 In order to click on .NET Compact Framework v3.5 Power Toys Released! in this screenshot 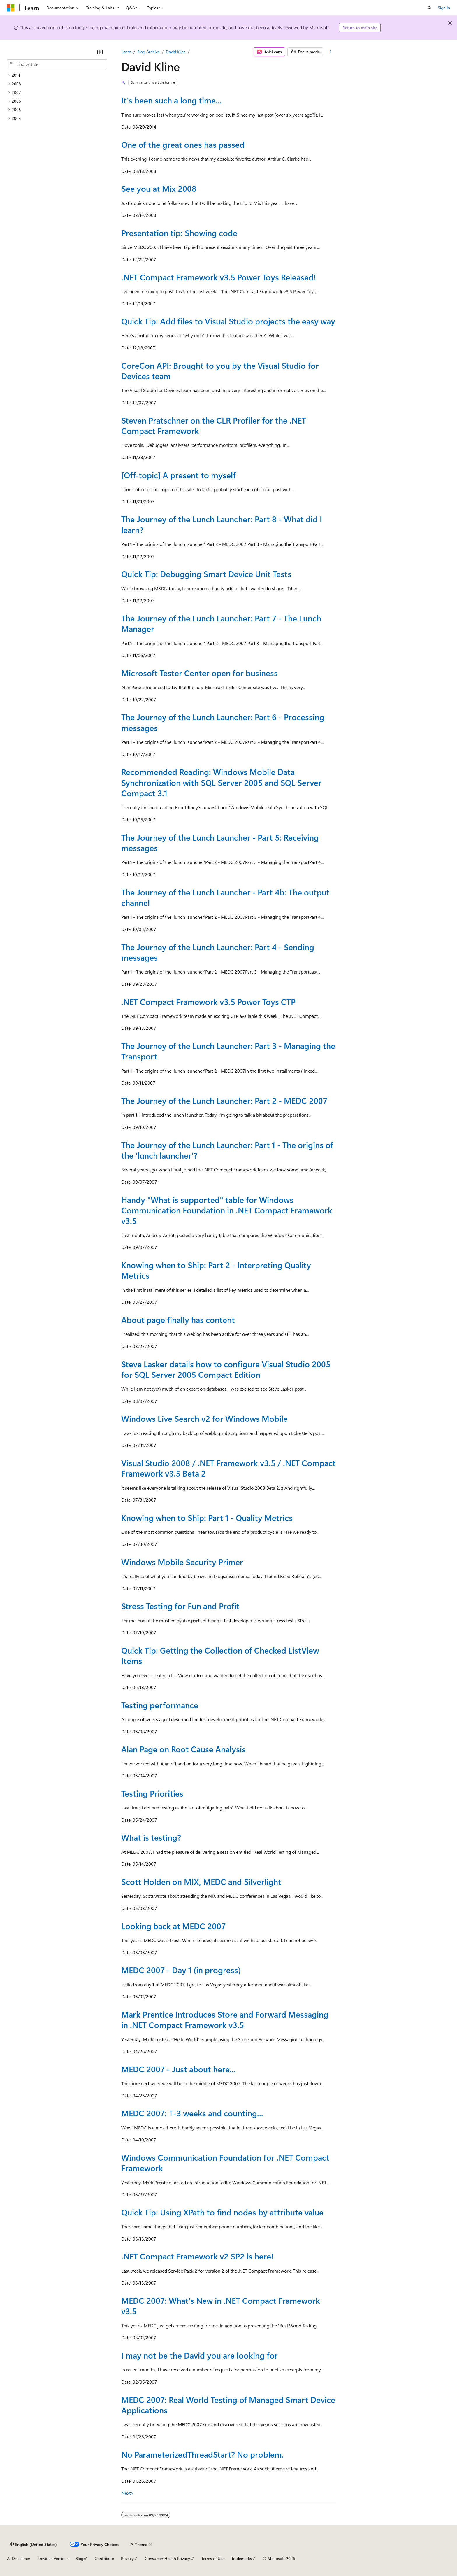, I will do `click(218, 277)`.